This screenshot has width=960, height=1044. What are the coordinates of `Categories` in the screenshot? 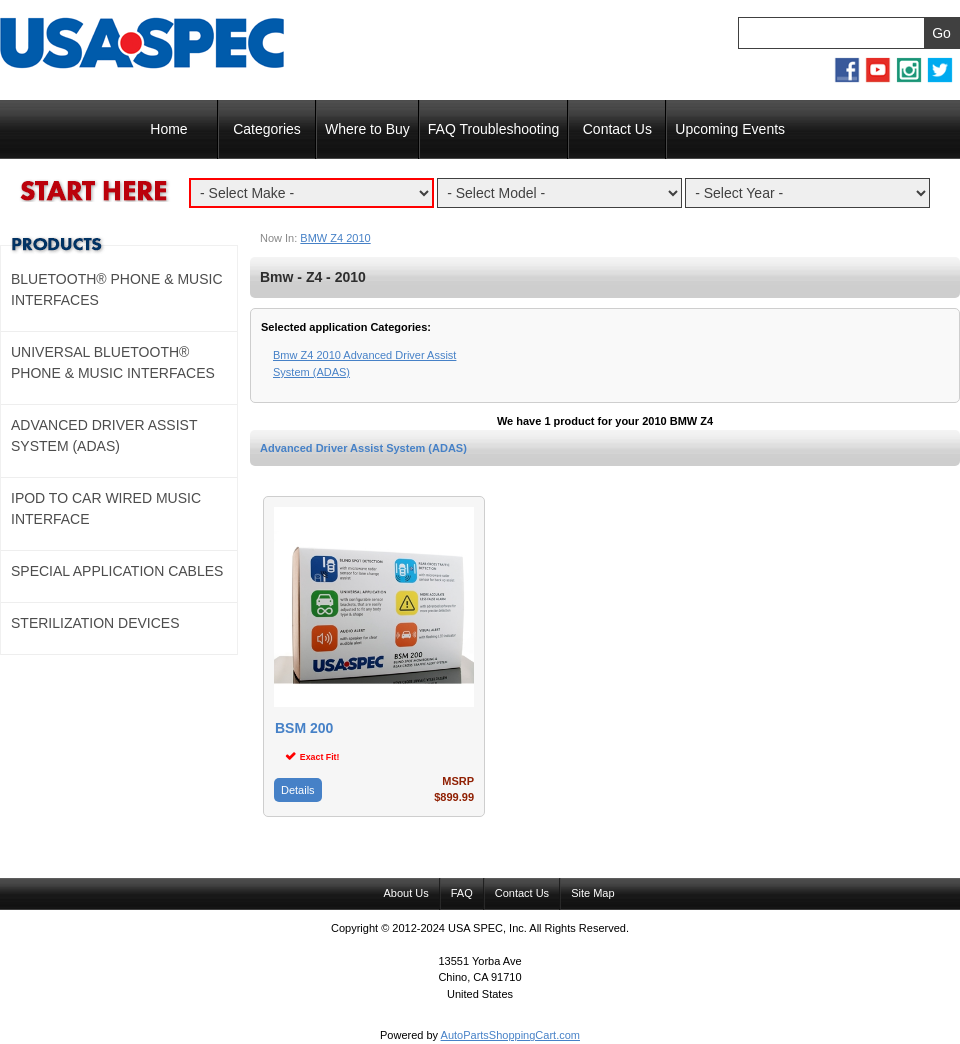 It's located at (267, 129).